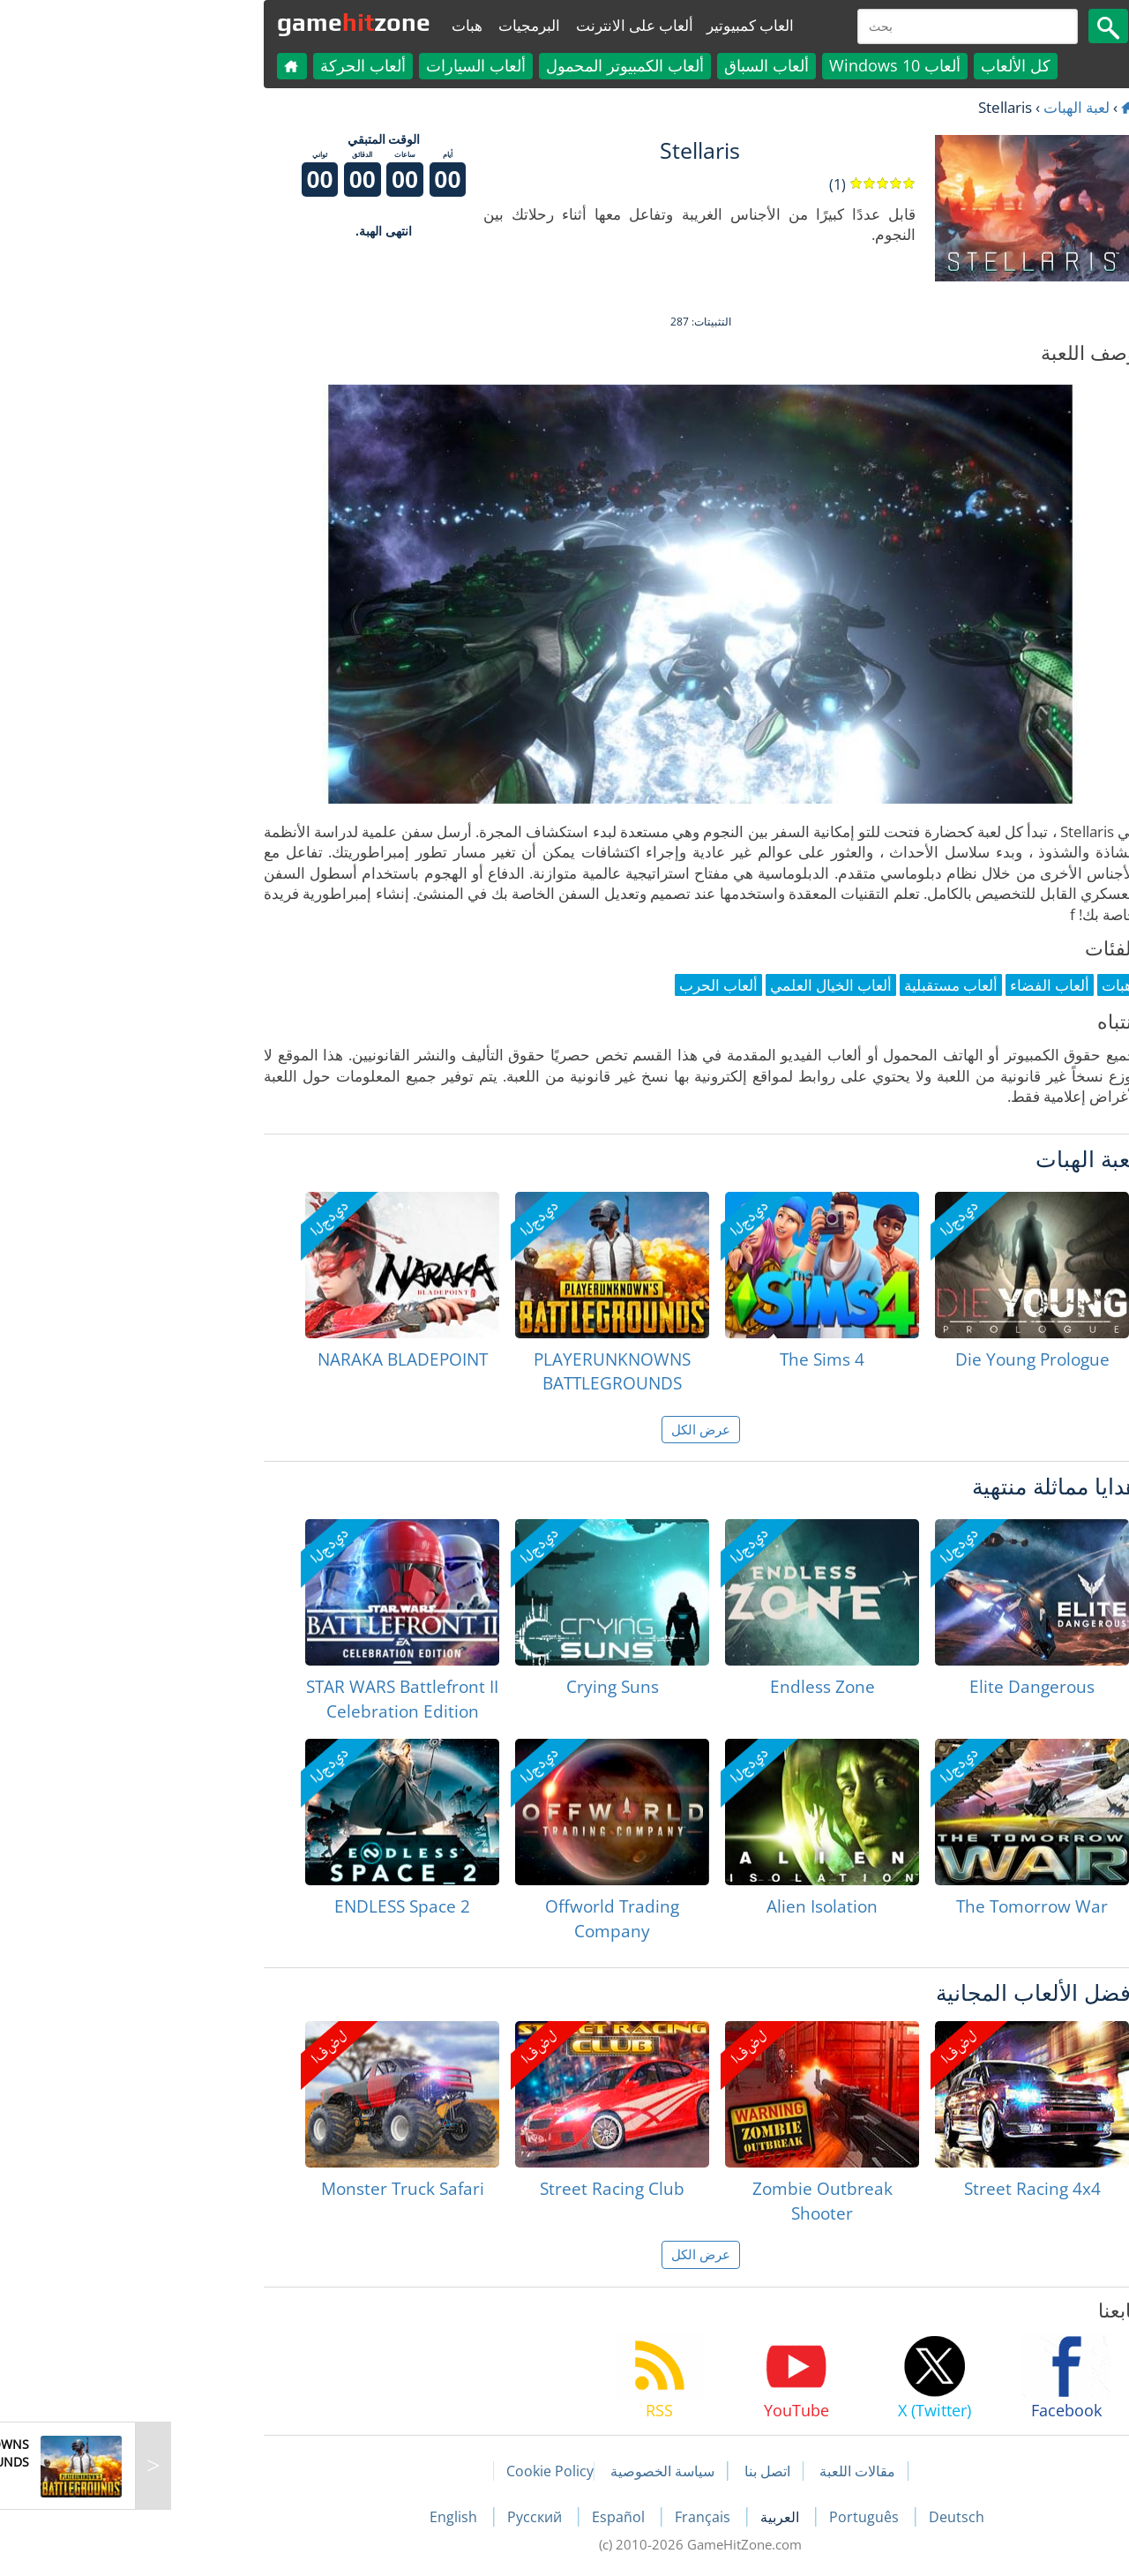 This screenshot has width=1129, height=2576. Describe the element at coordinates (414, 2471) in the screenshot. I see `Cookie Policy` at that location.